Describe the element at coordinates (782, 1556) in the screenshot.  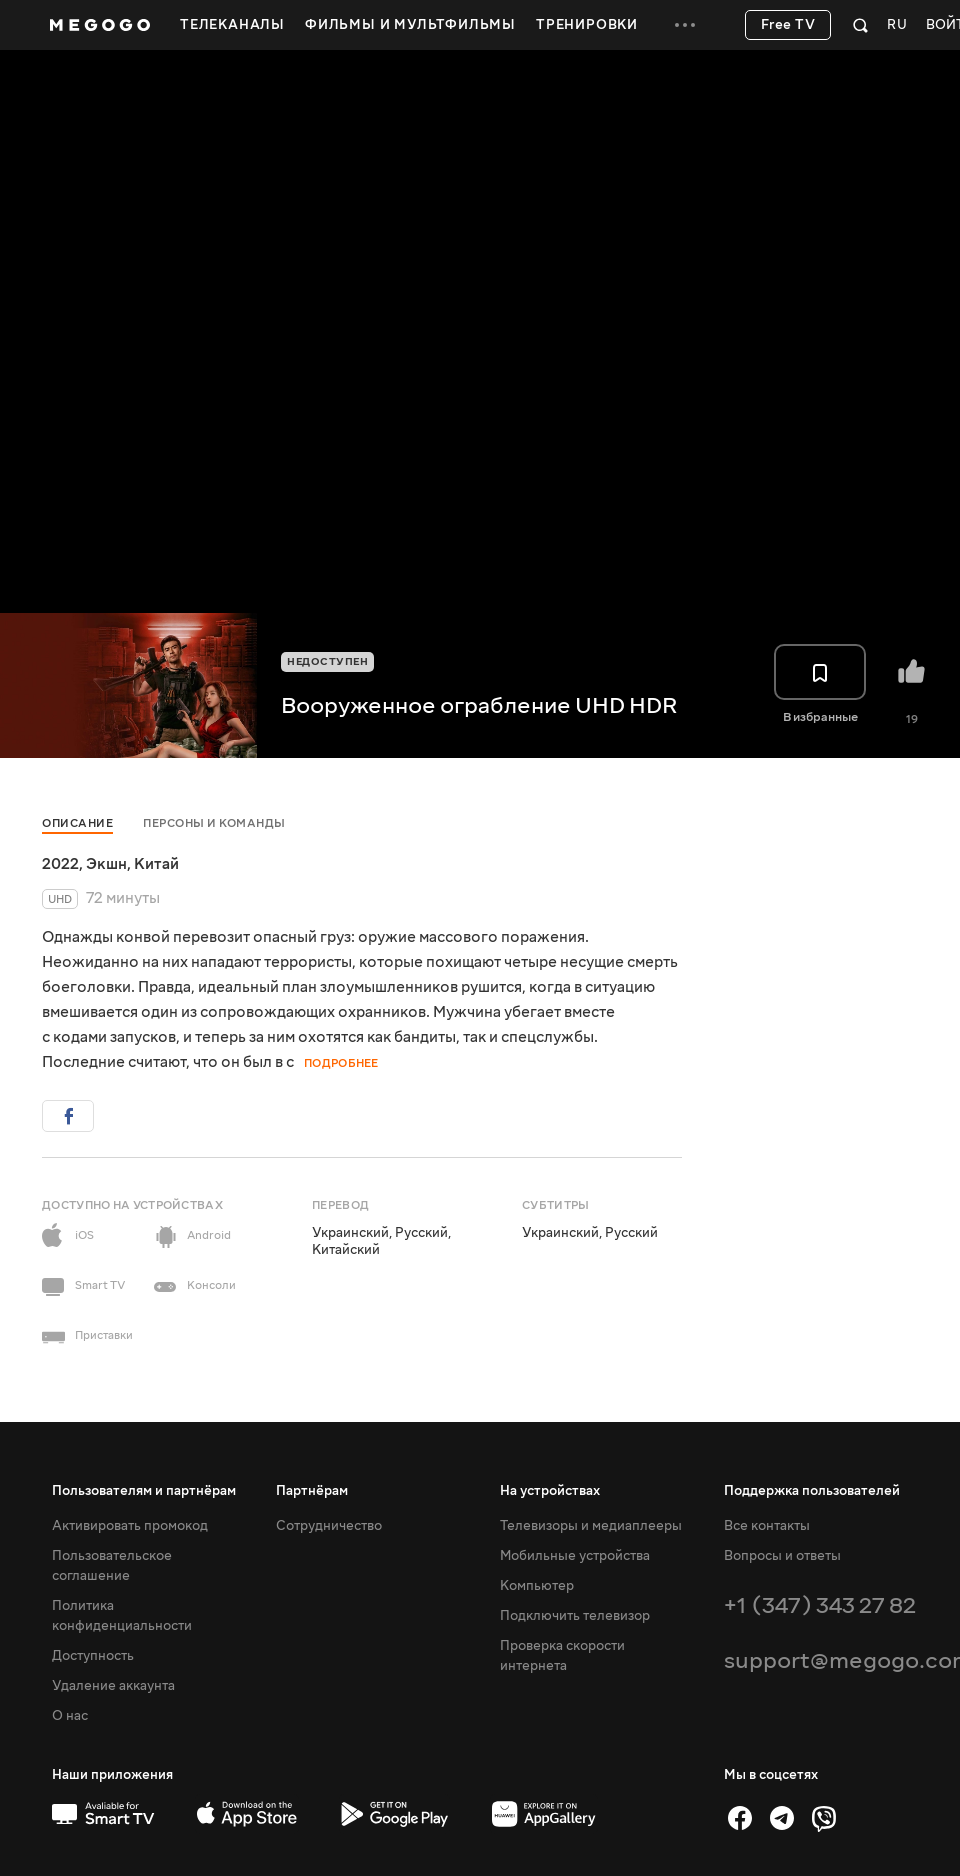
I see `Вопросы и ответы` at that location.